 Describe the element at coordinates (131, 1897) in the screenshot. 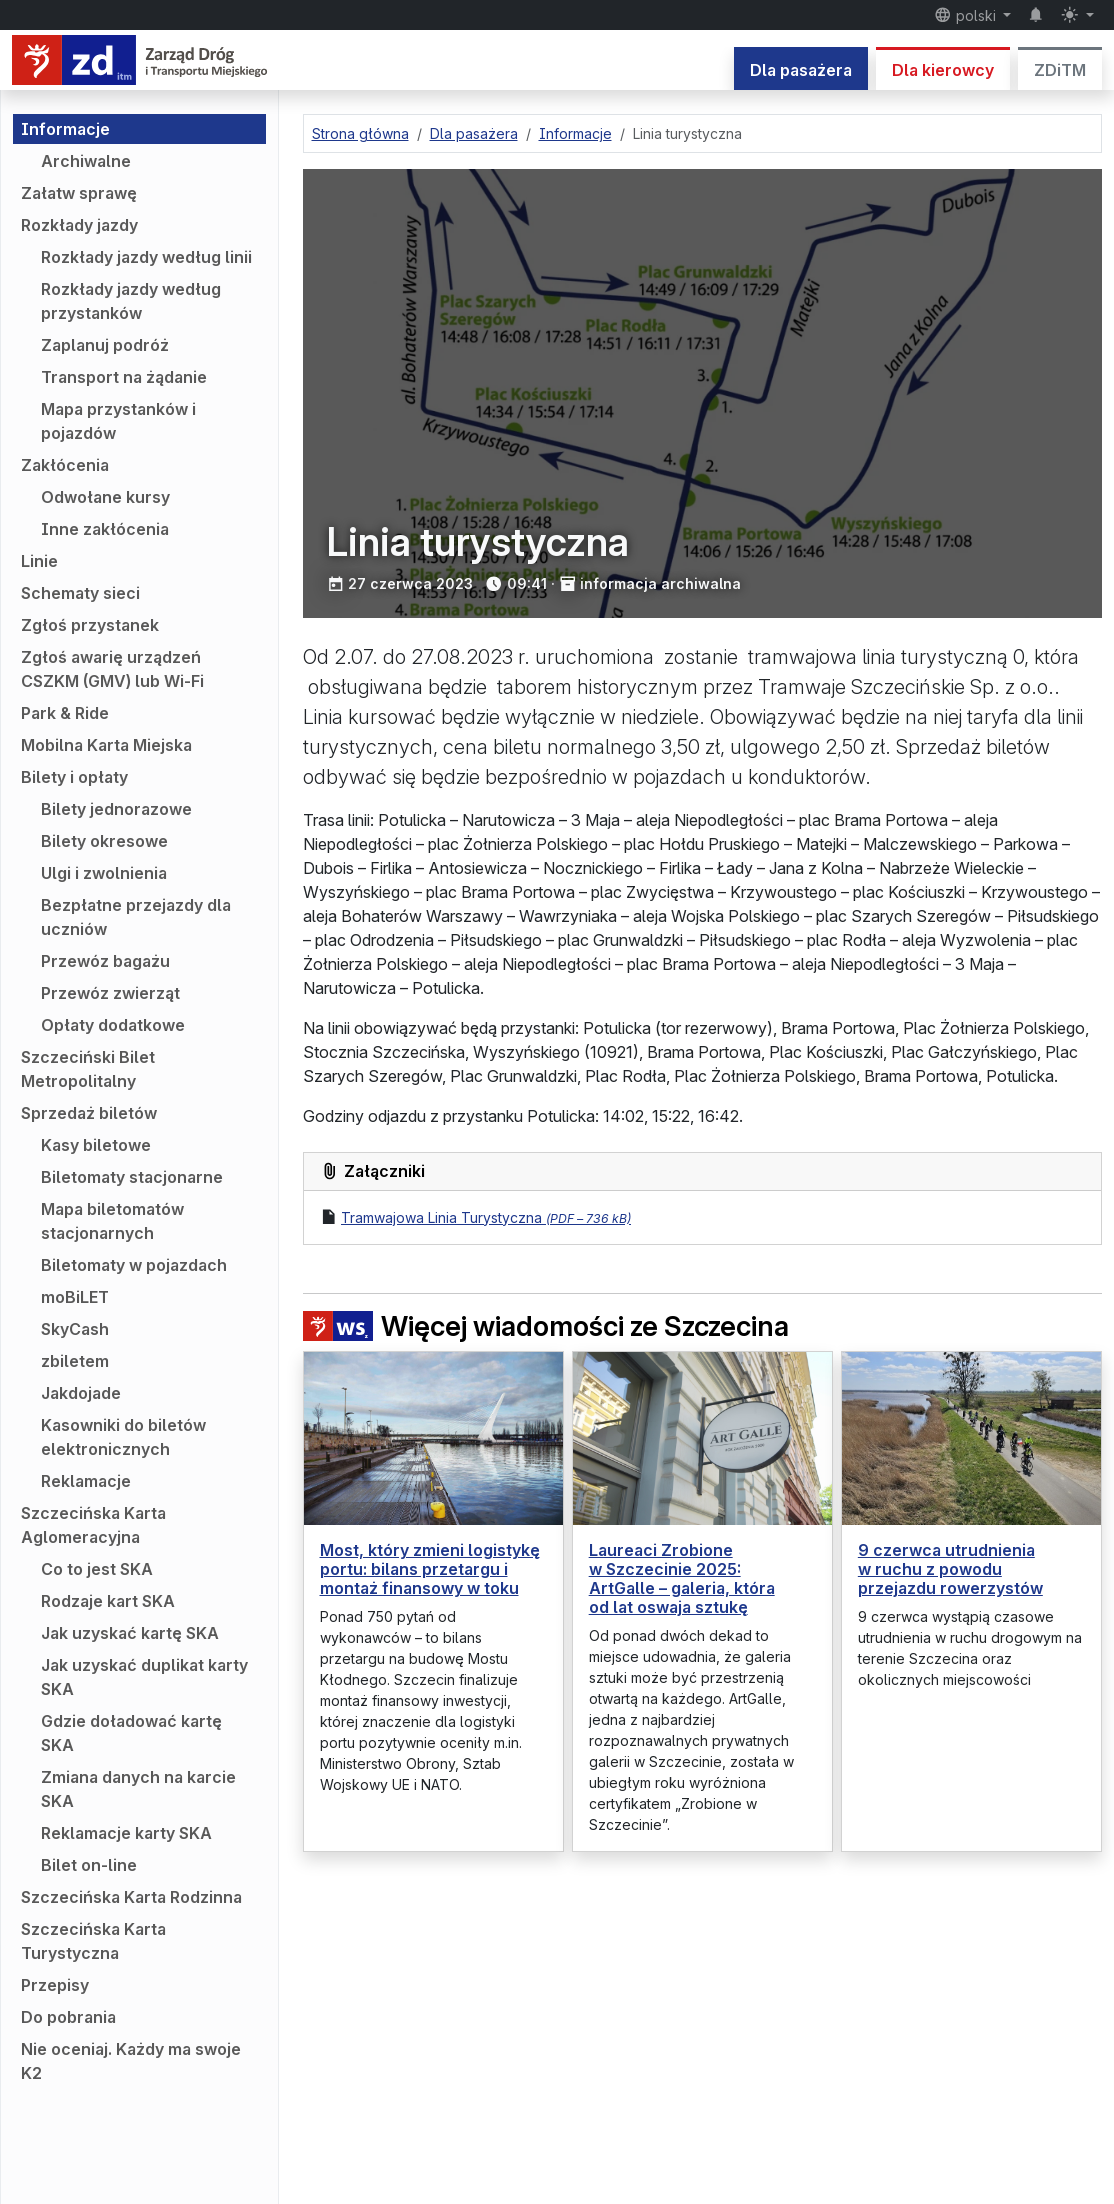

I see `Szczecińska Karta Rodzinna` at that location.